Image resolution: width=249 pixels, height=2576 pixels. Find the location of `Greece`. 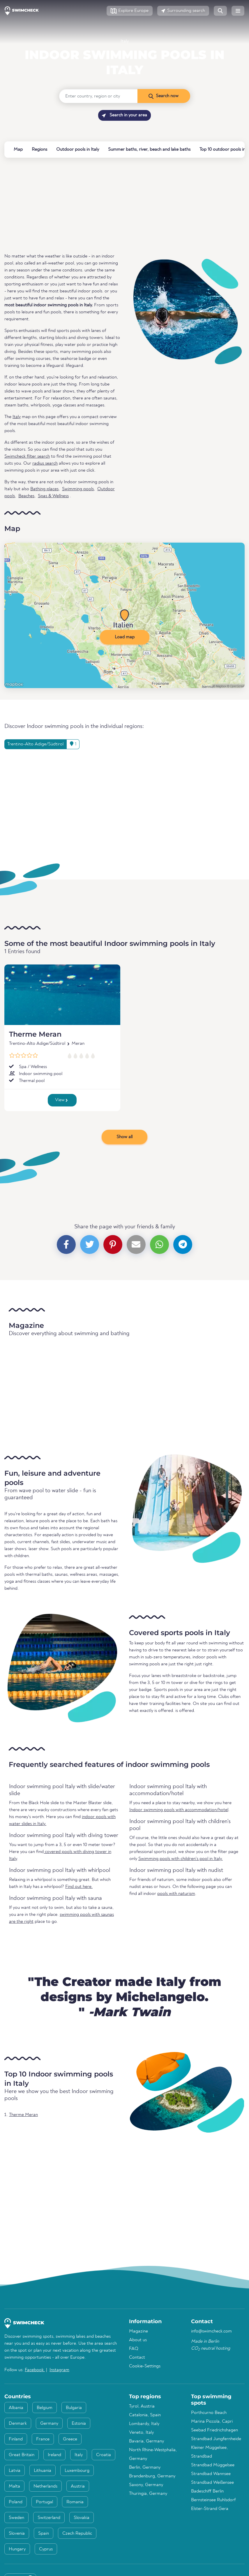

Greece is located at coordinates (70, 2439).